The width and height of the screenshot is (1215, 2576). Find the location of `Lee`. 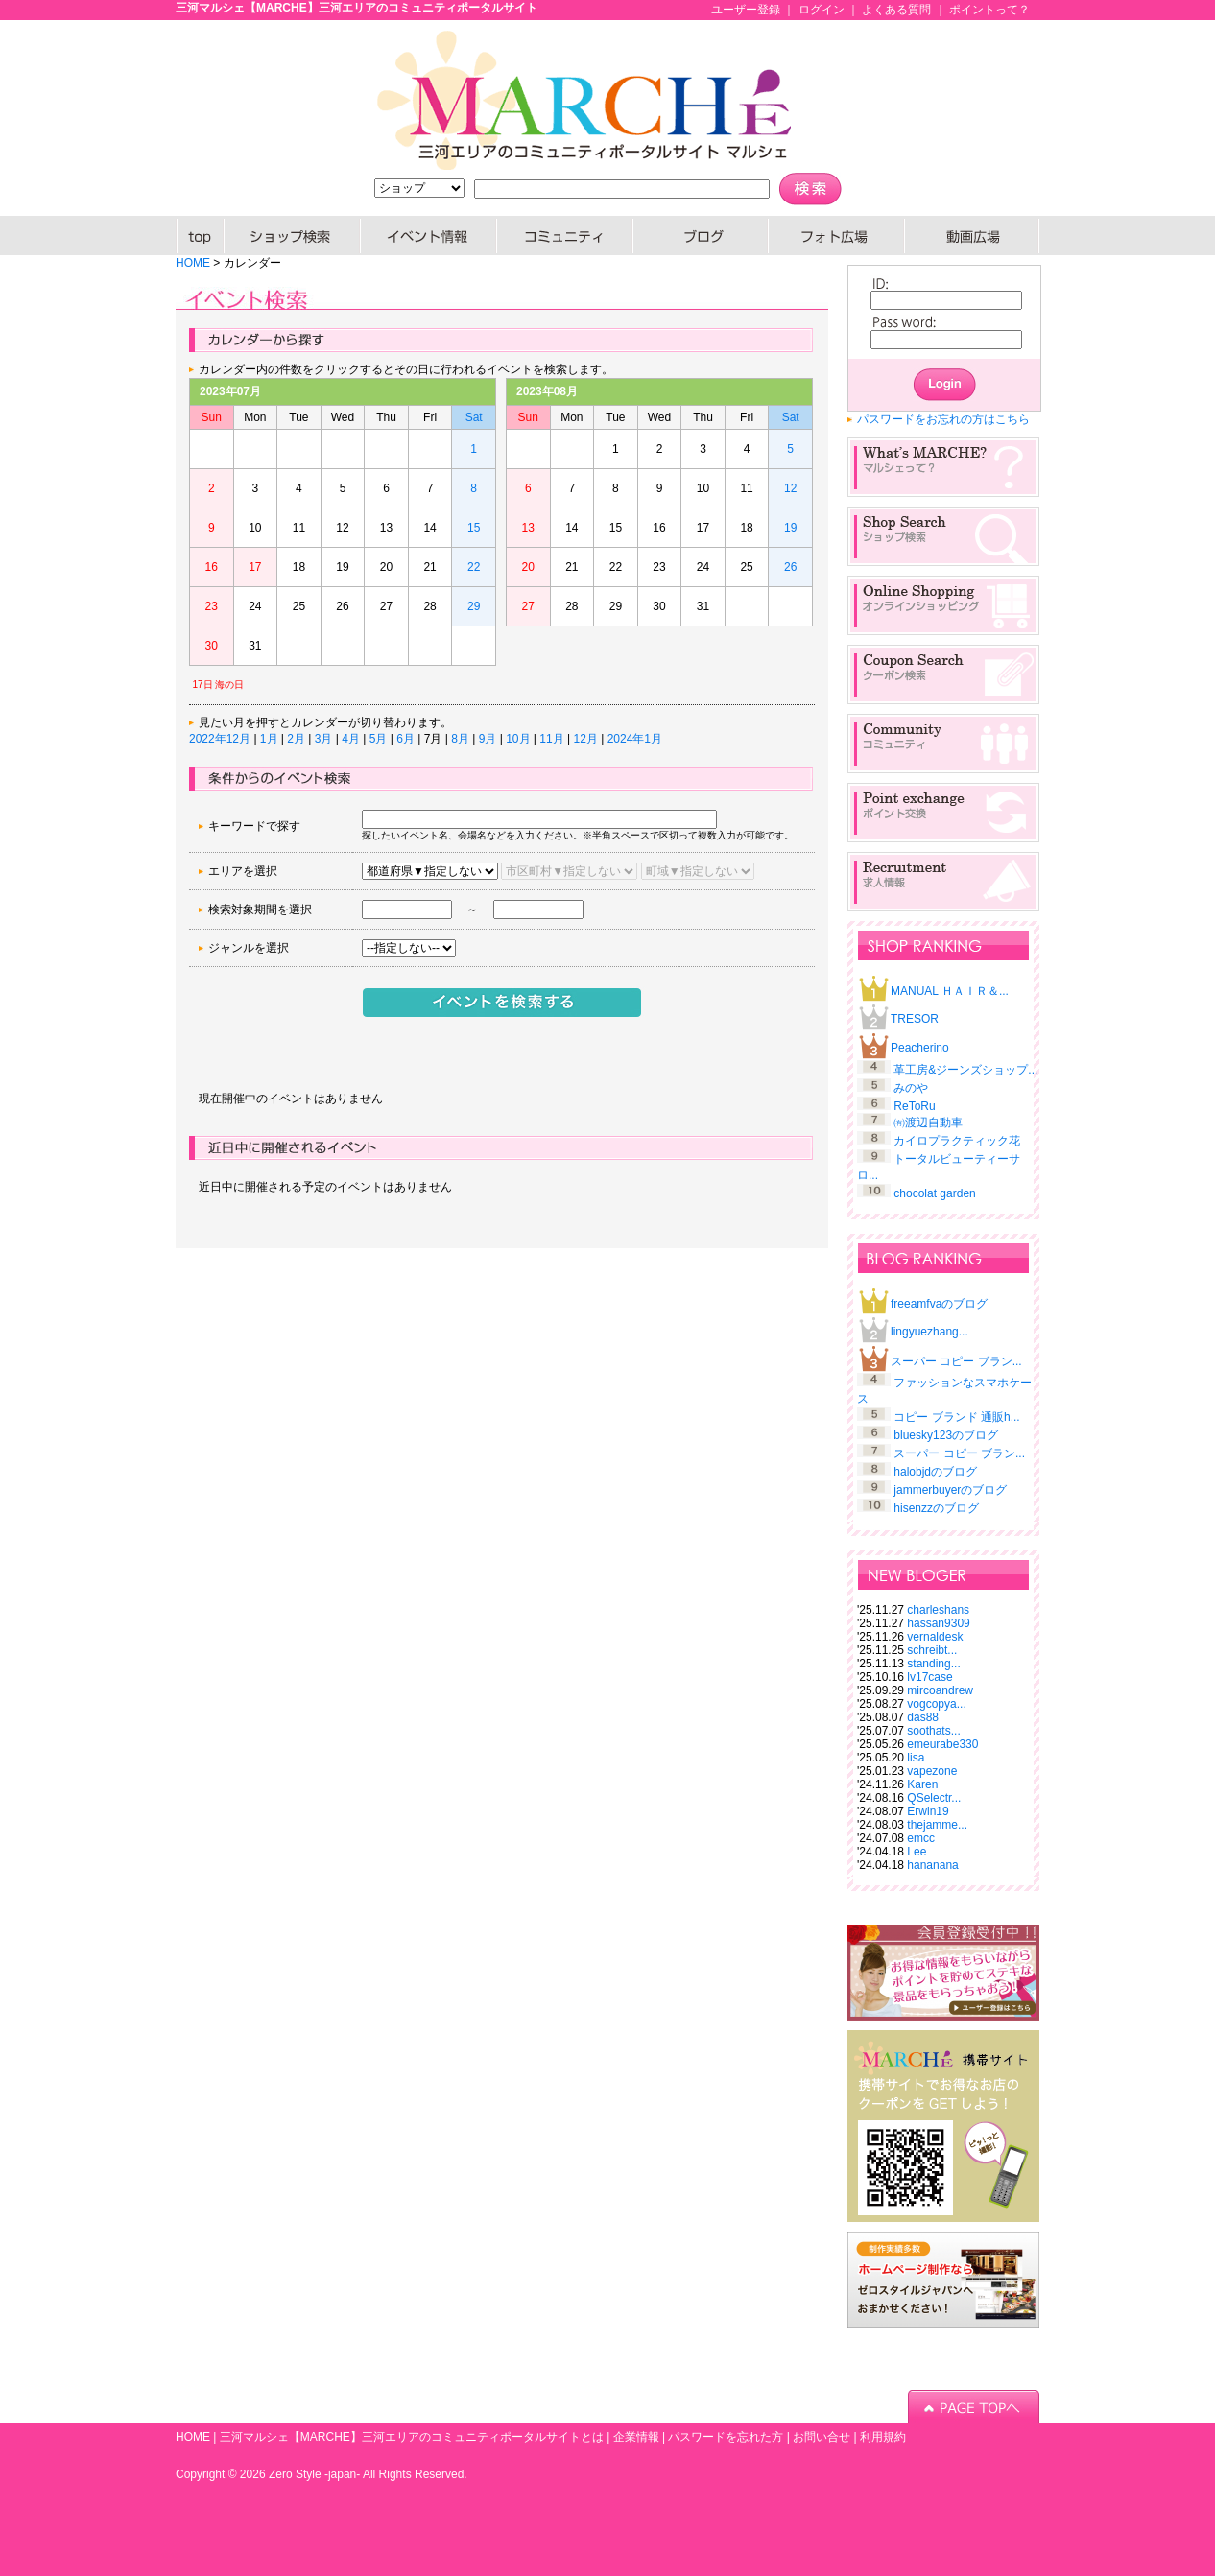

Lee is located at coordinates (916, 1851).